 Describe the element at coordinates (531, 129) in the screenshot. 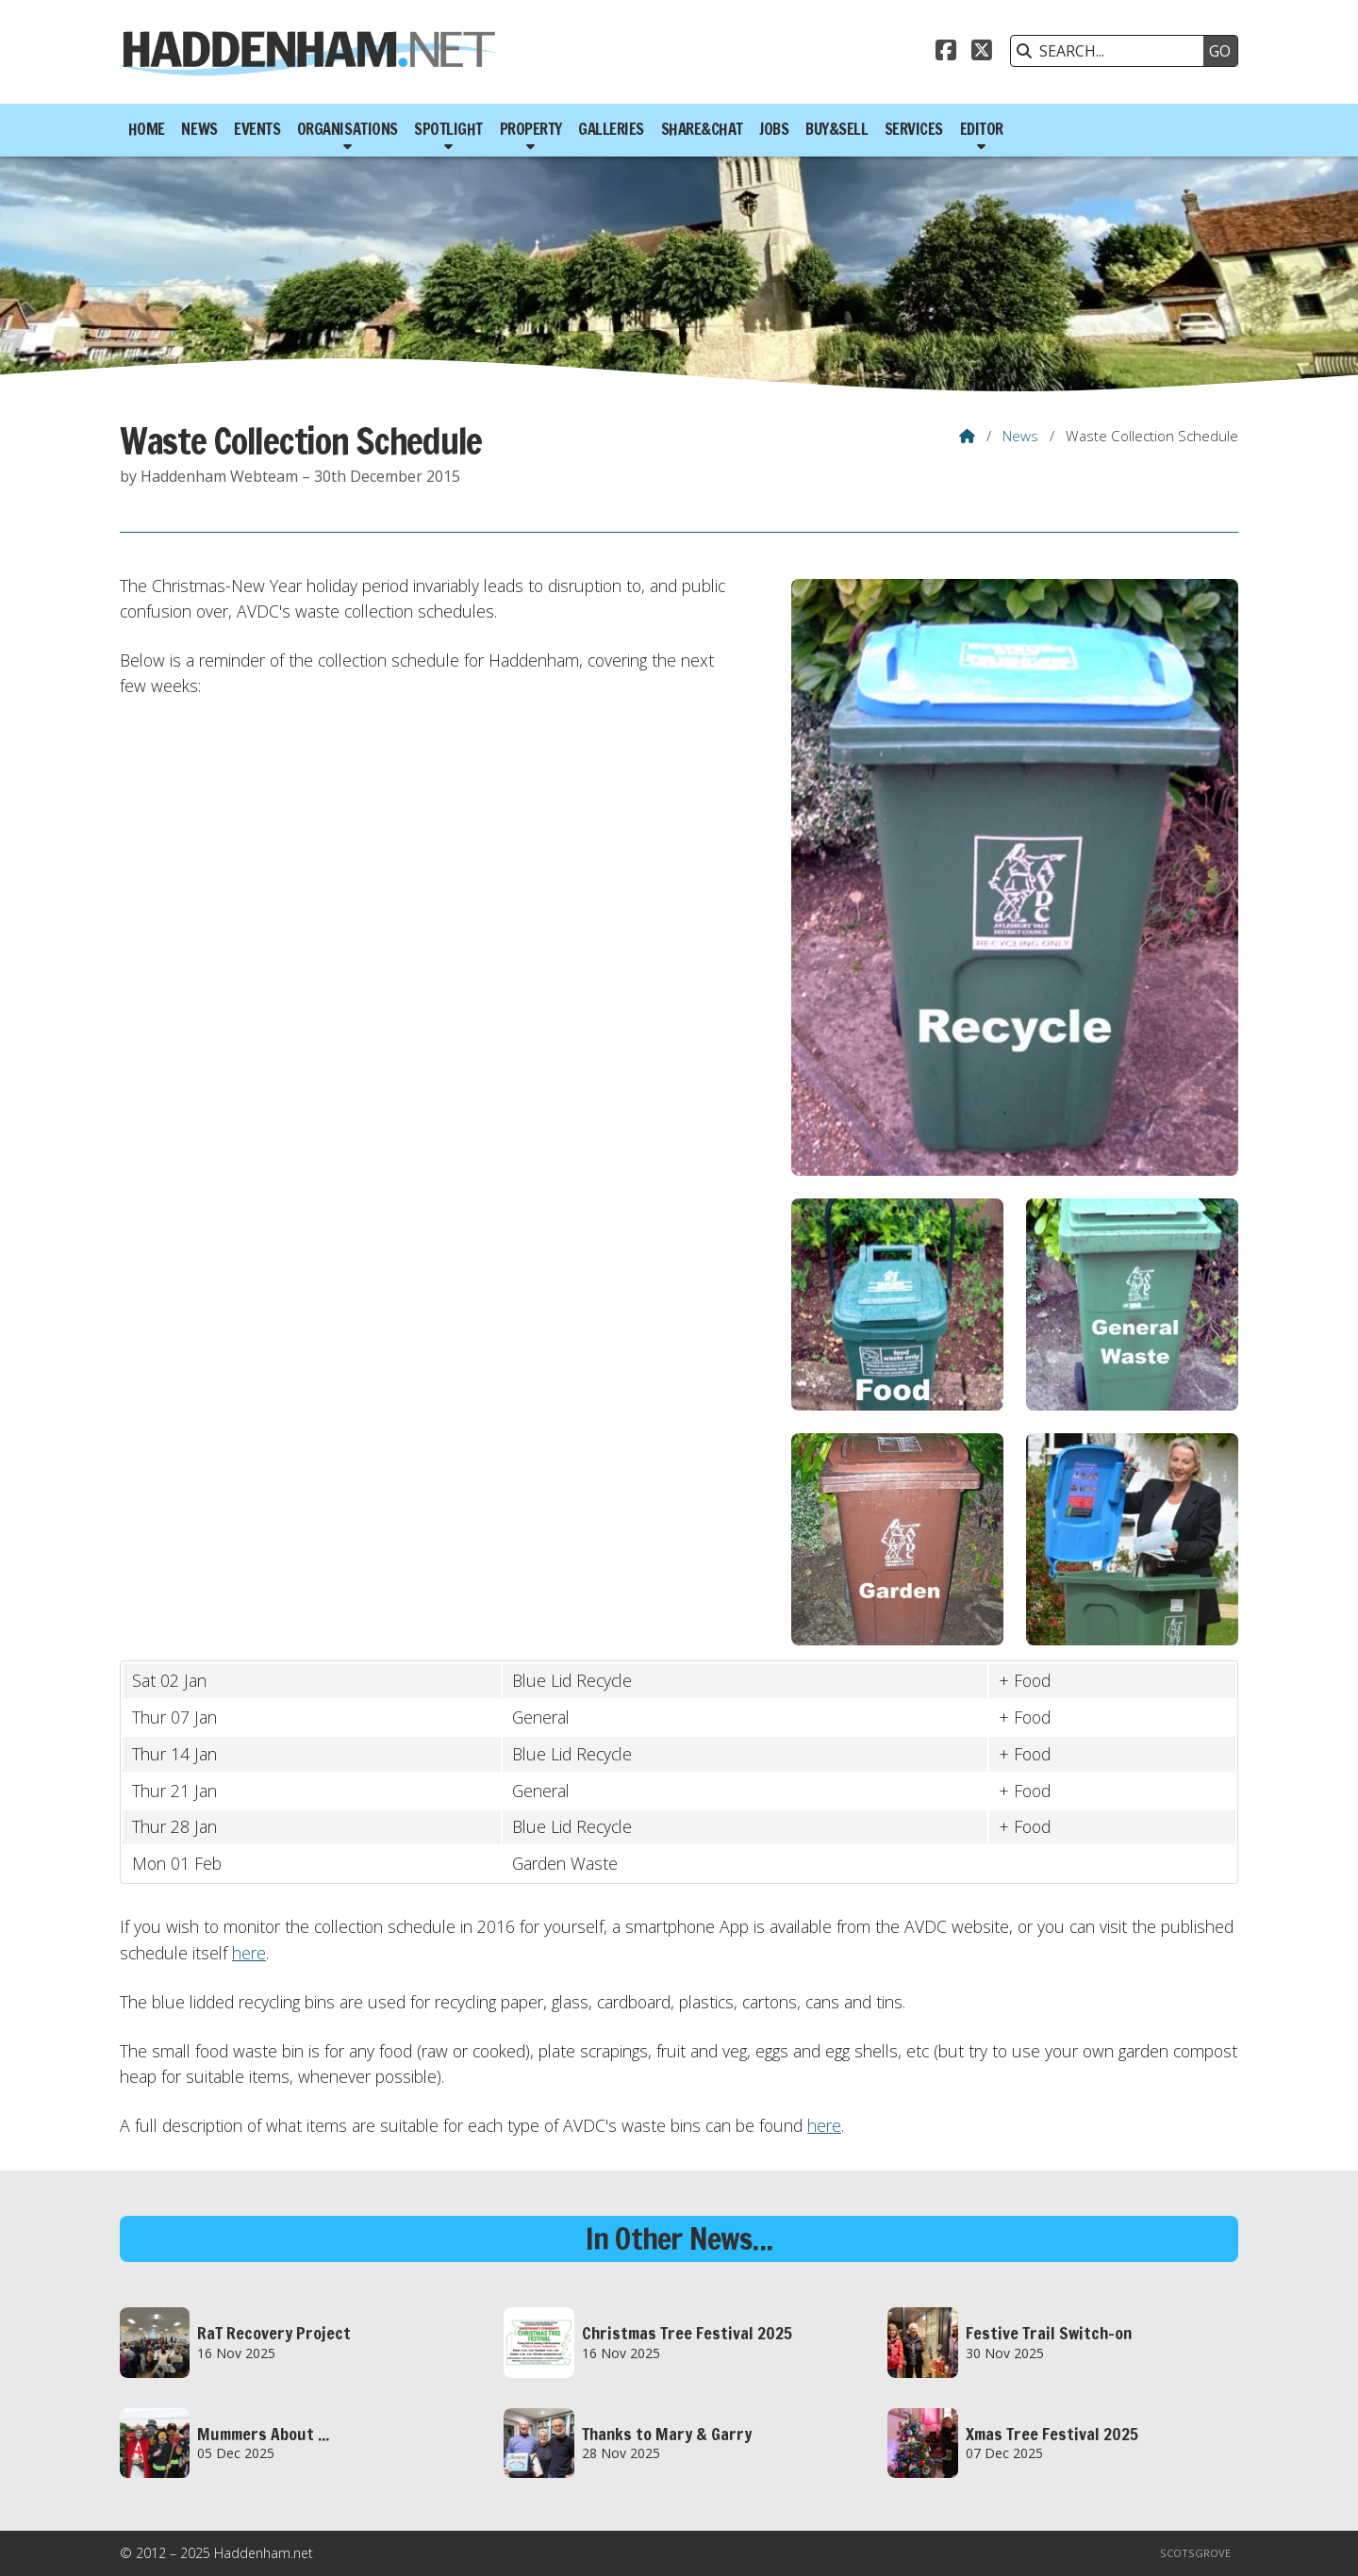

I see `Property [menuitem]` at that location.